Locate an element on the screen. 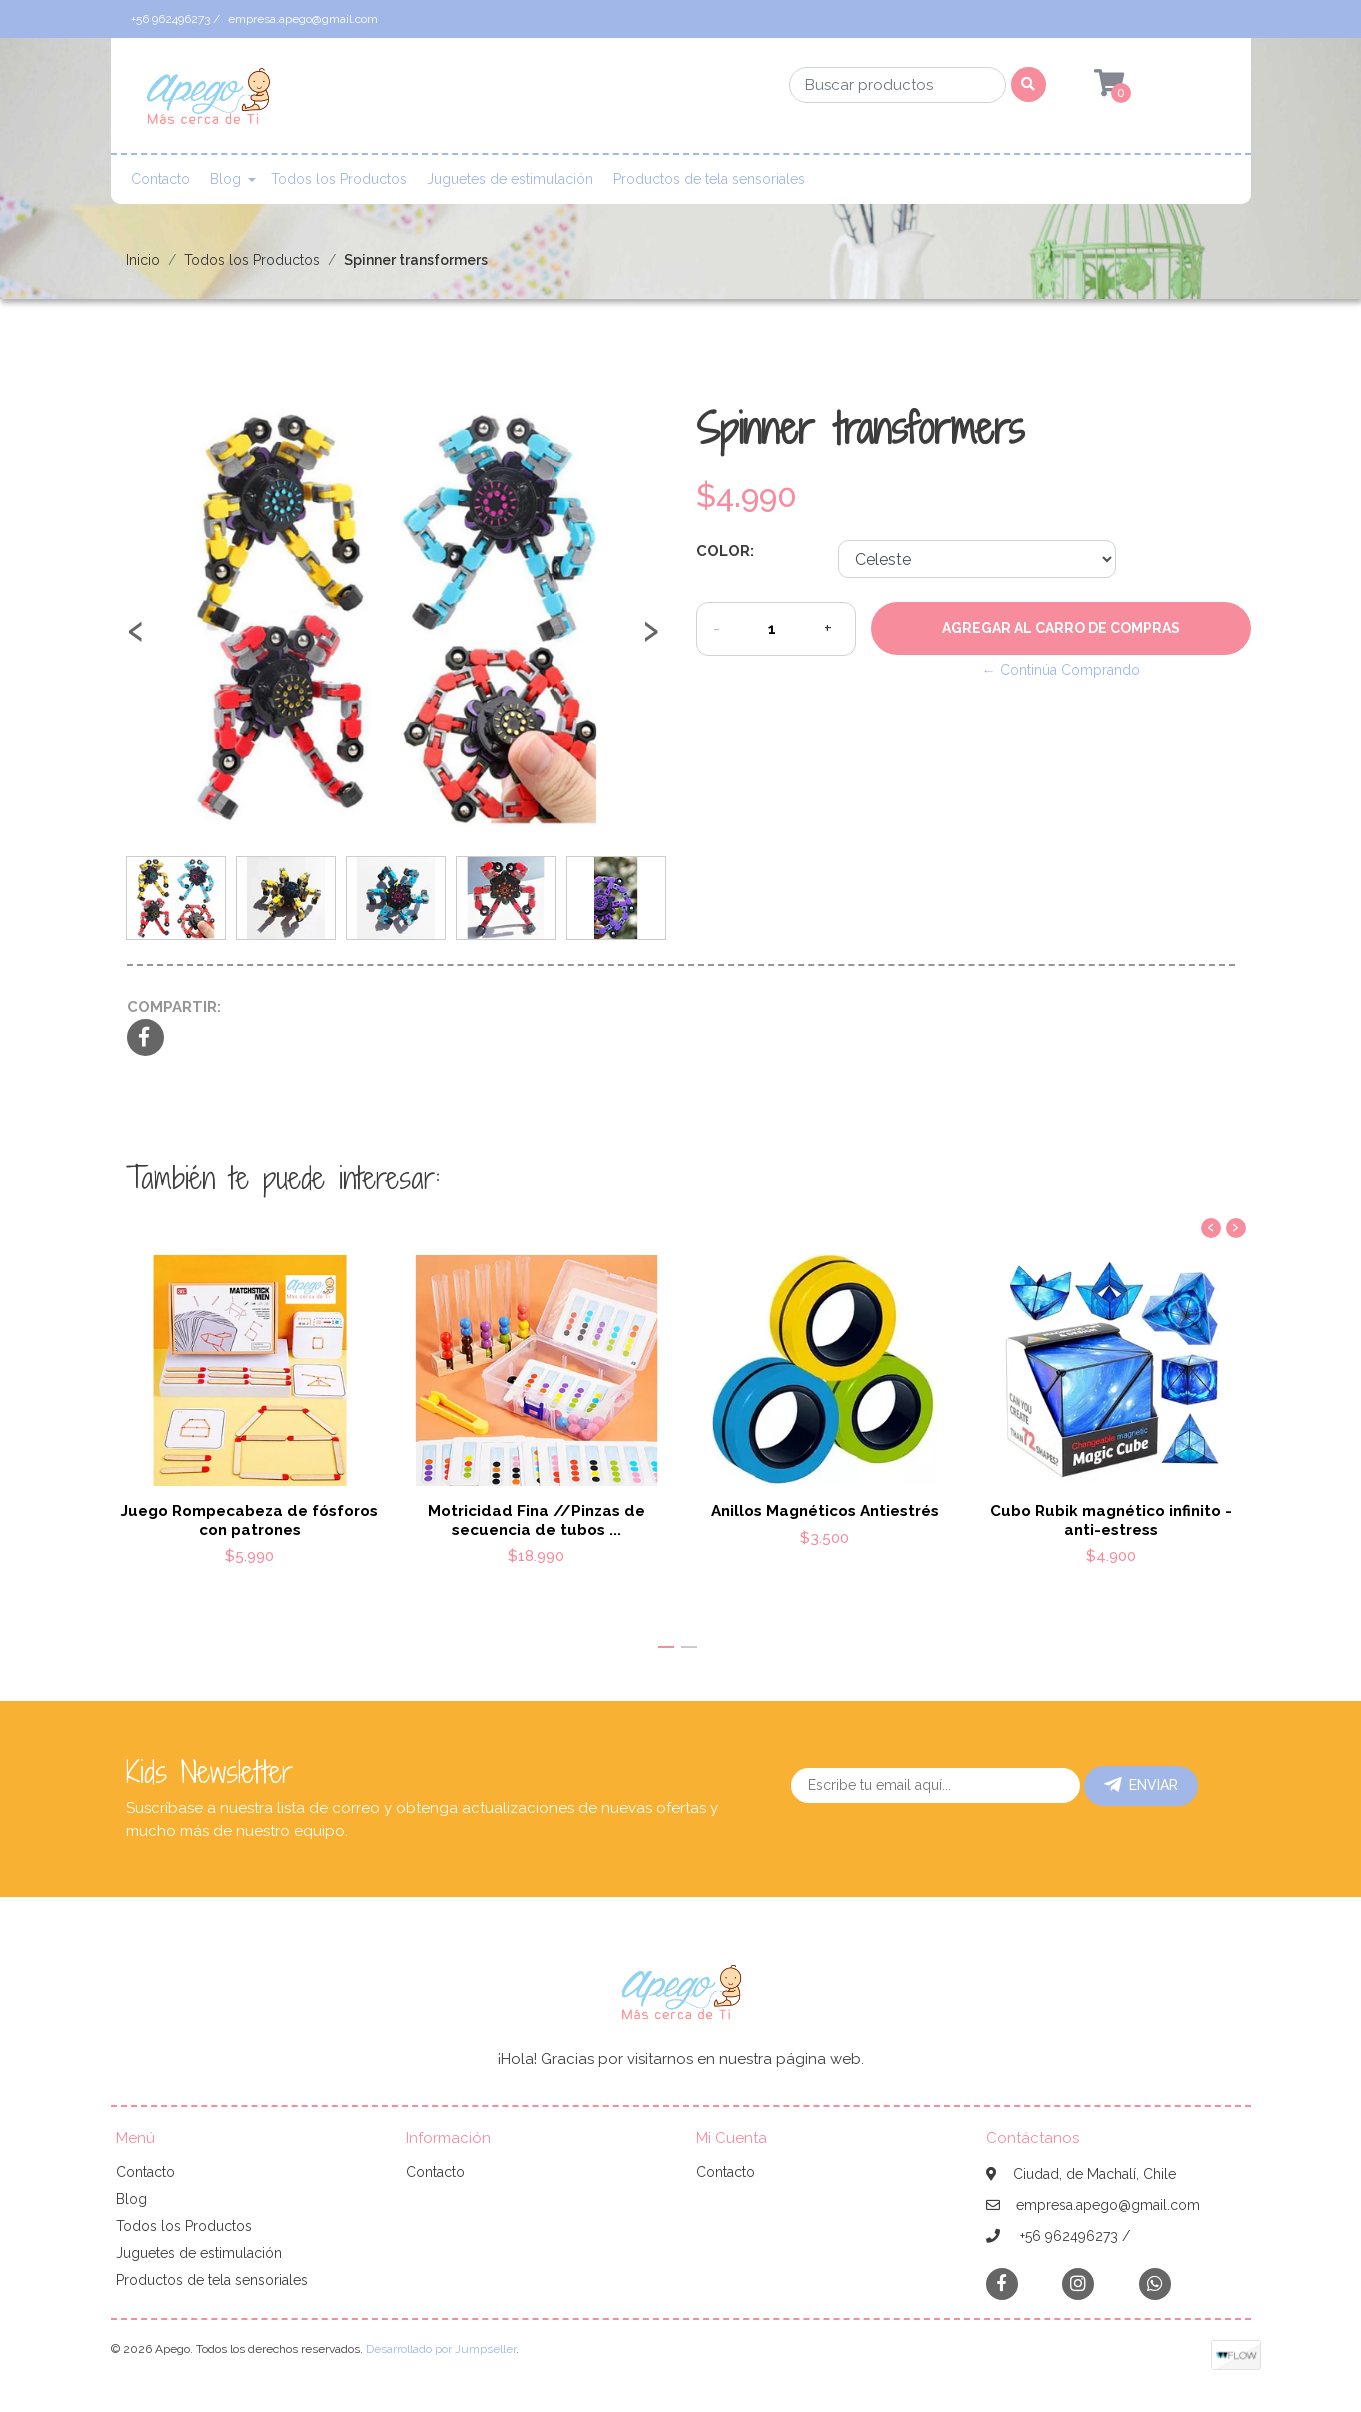 This screenshot has width=1361, height=2412. ← Continúa Comprando is located at coordinates (1061, 670).